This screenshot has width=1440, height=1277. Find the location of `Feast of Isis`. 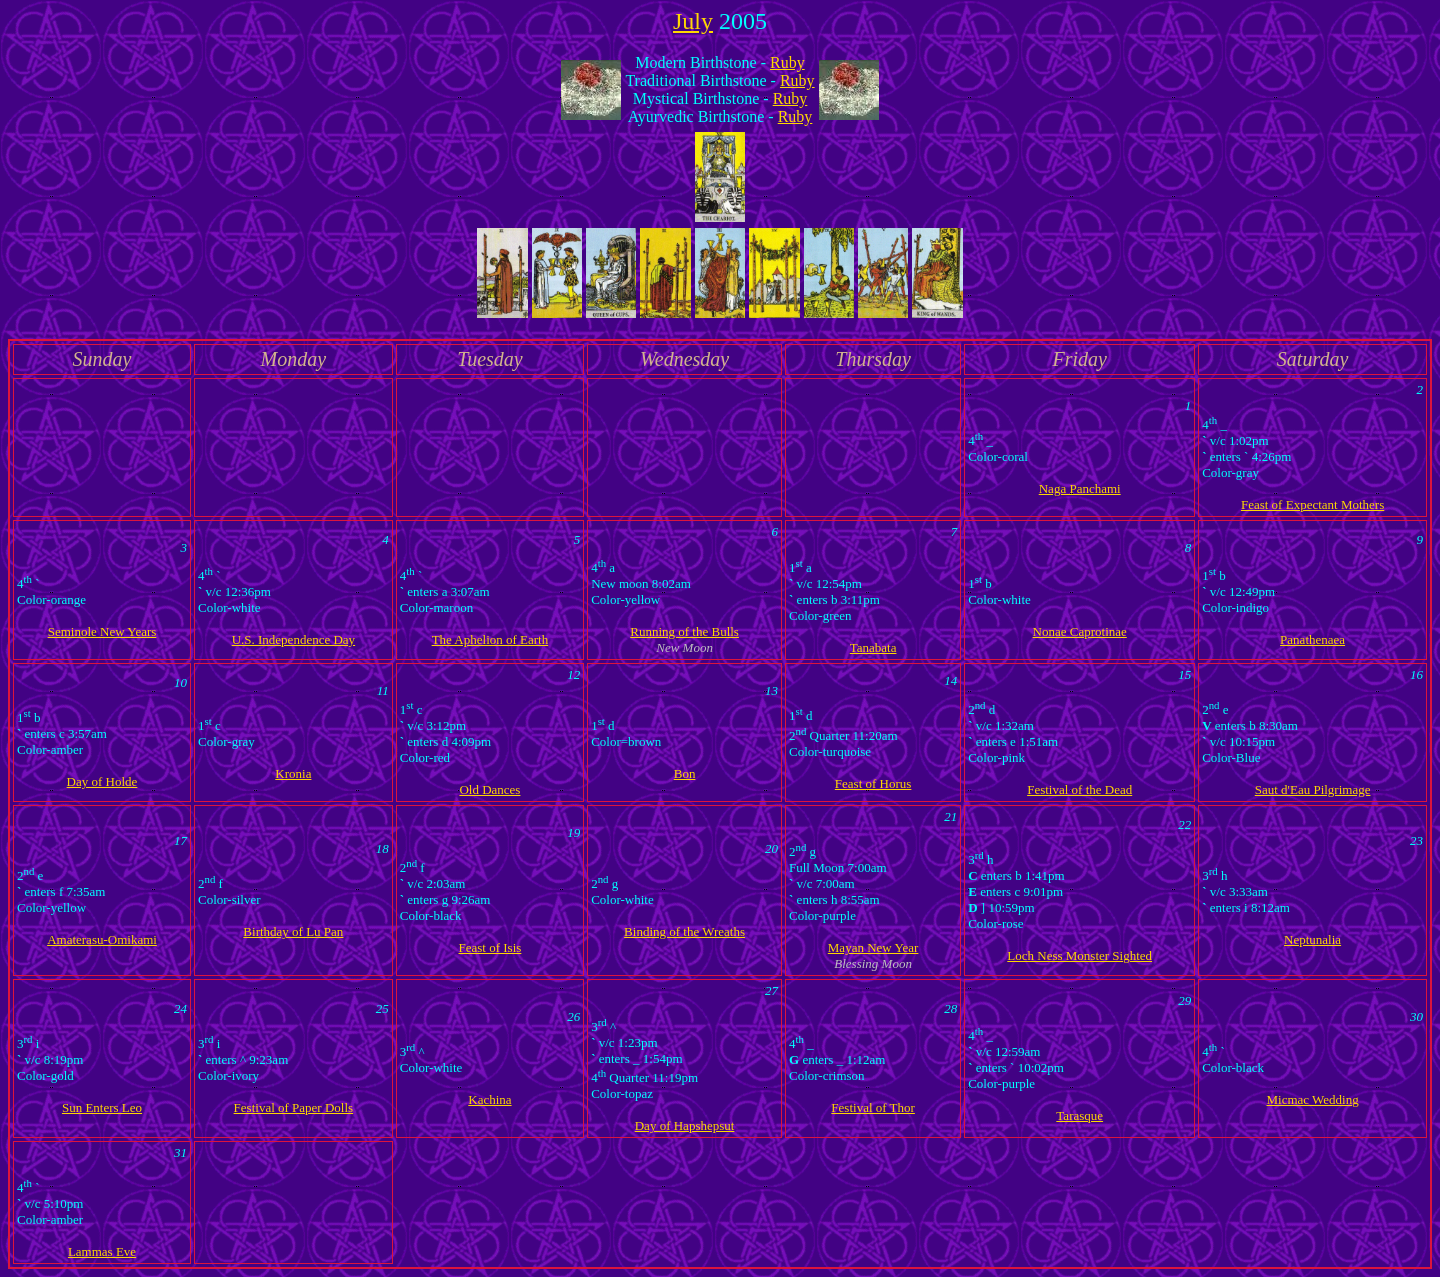

Feast of Isis is located at coordinates (490, 947).